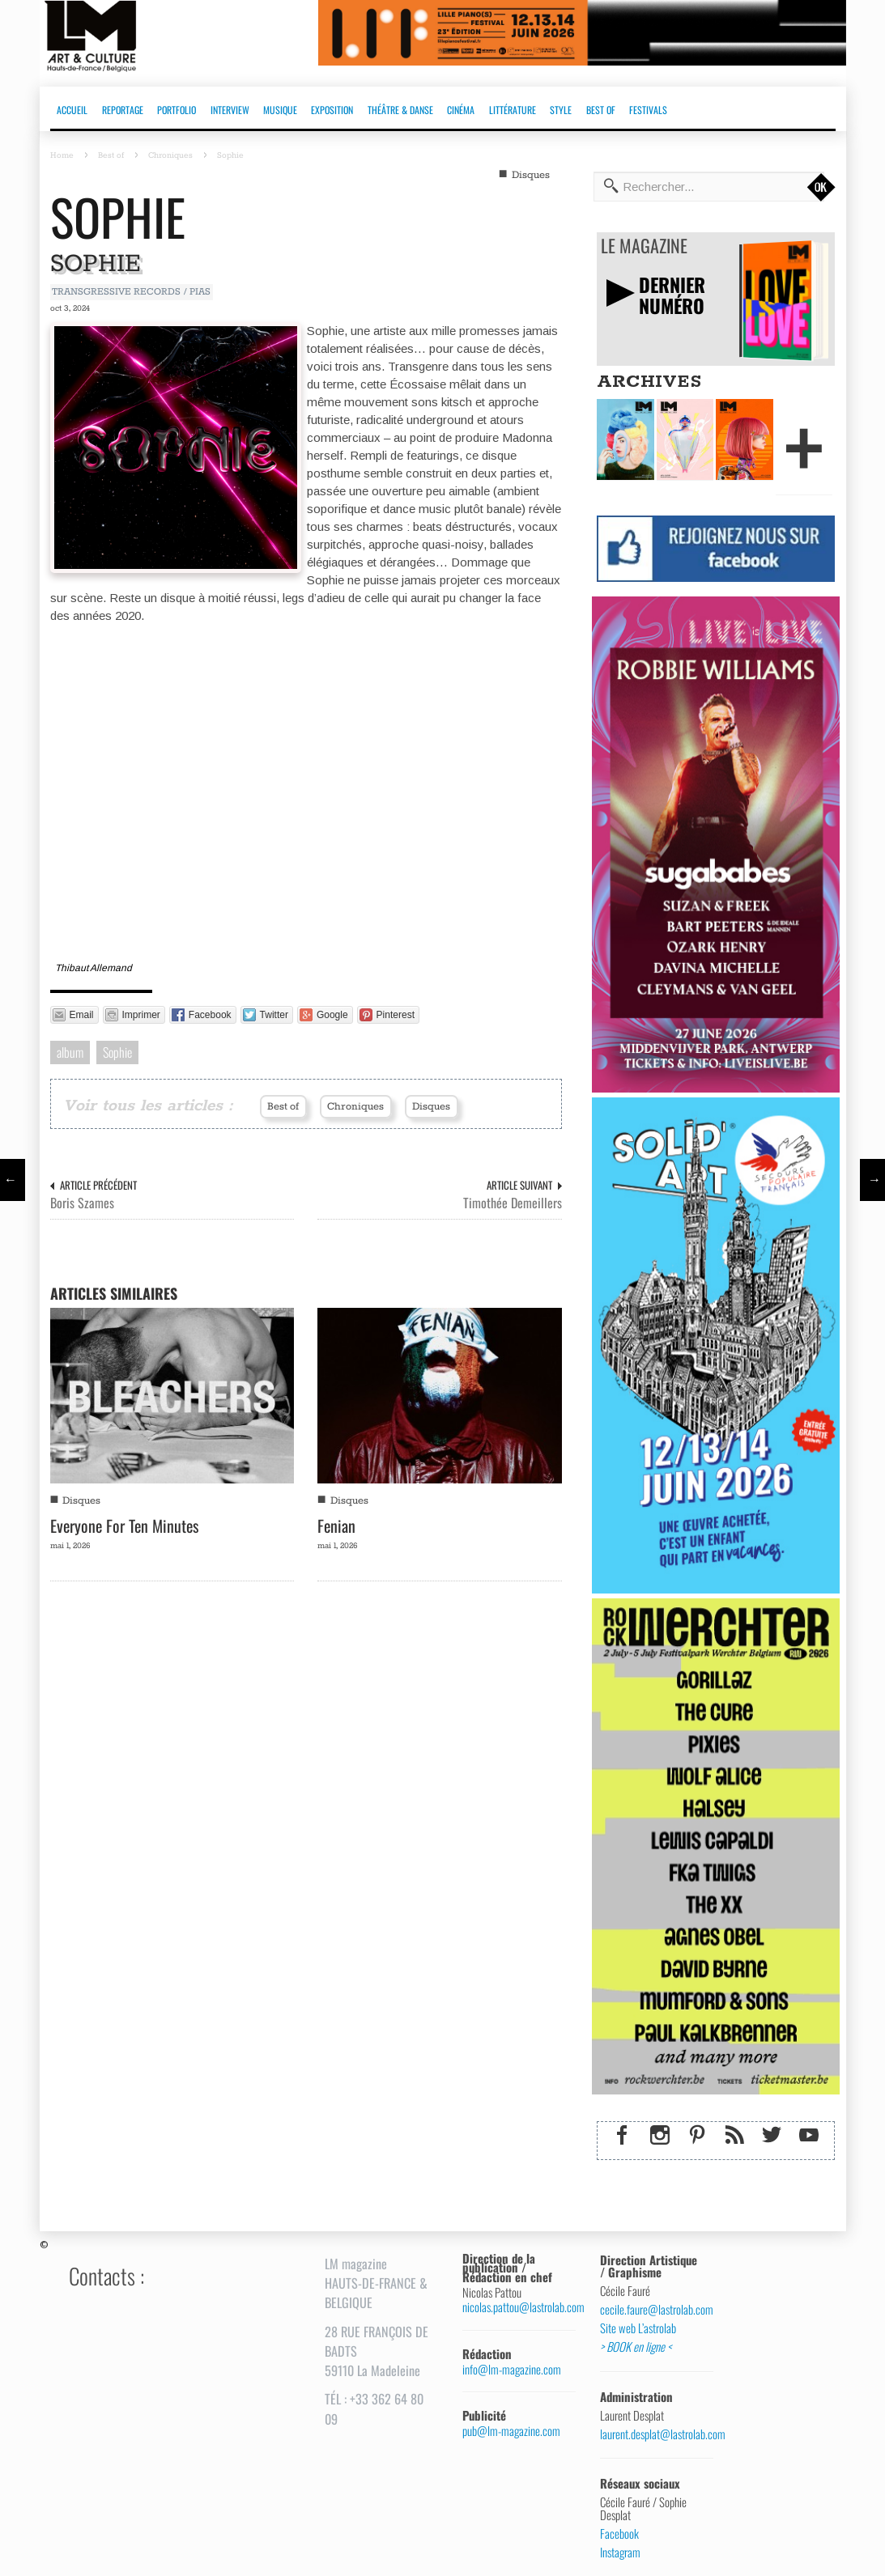 The width and height of the screenshot is (885, 2576). Describe the element at coordinates (650, 2434) in the screenshot. I see `laurent.desplat@lastrolab.com` at that location.